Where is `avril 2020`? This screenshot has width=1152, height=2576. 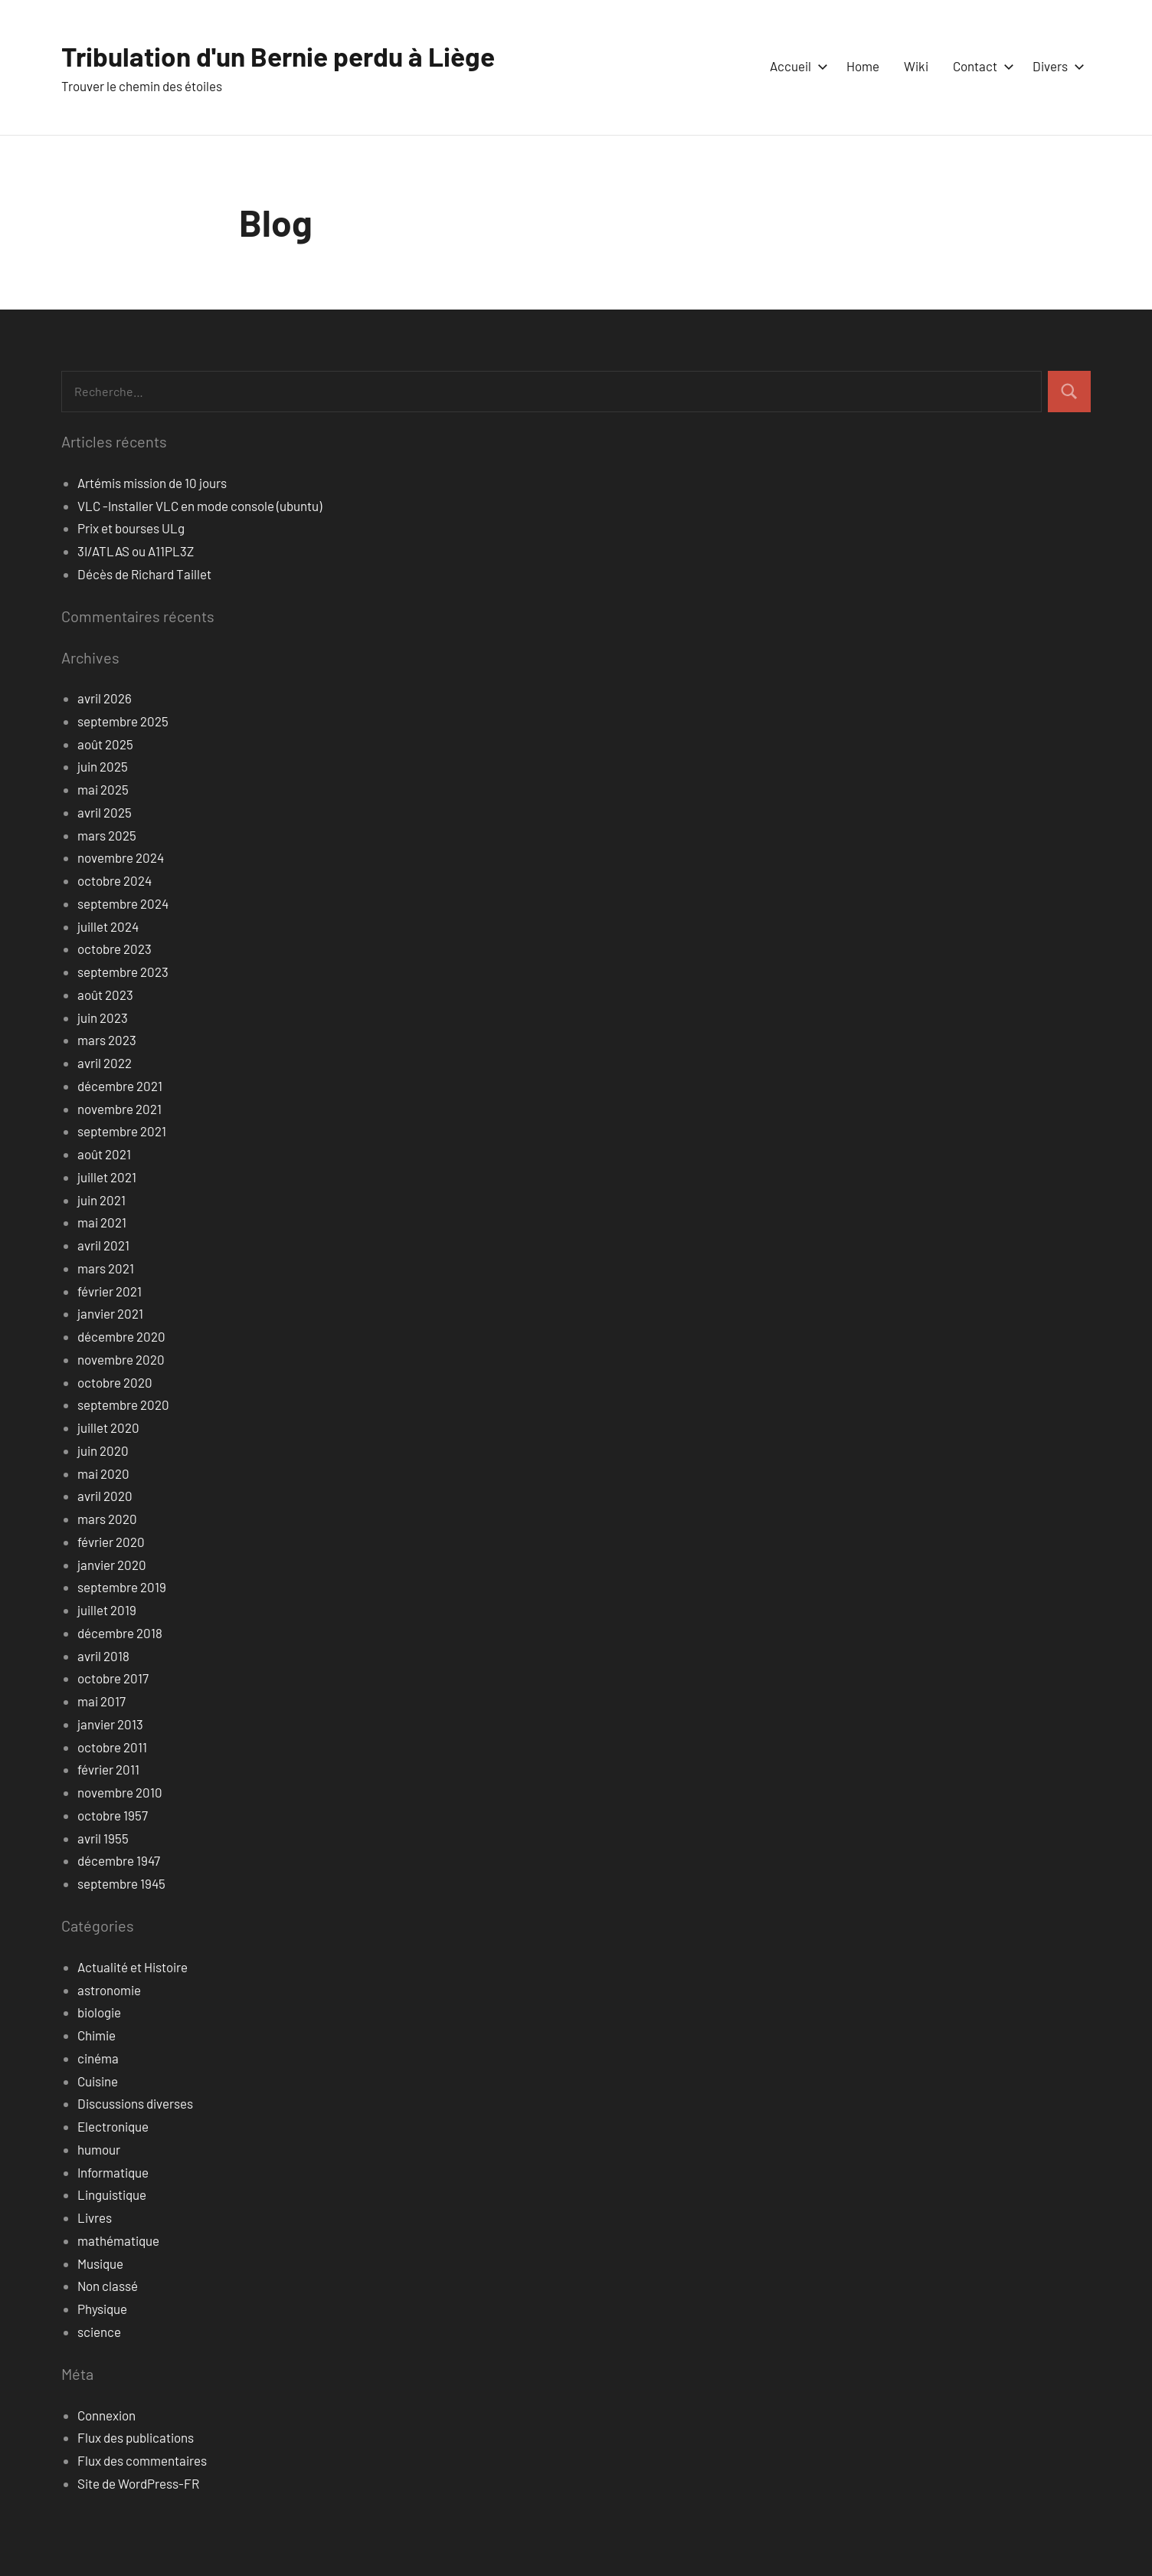
avril 2020 is located at coordinates (105, 1495).